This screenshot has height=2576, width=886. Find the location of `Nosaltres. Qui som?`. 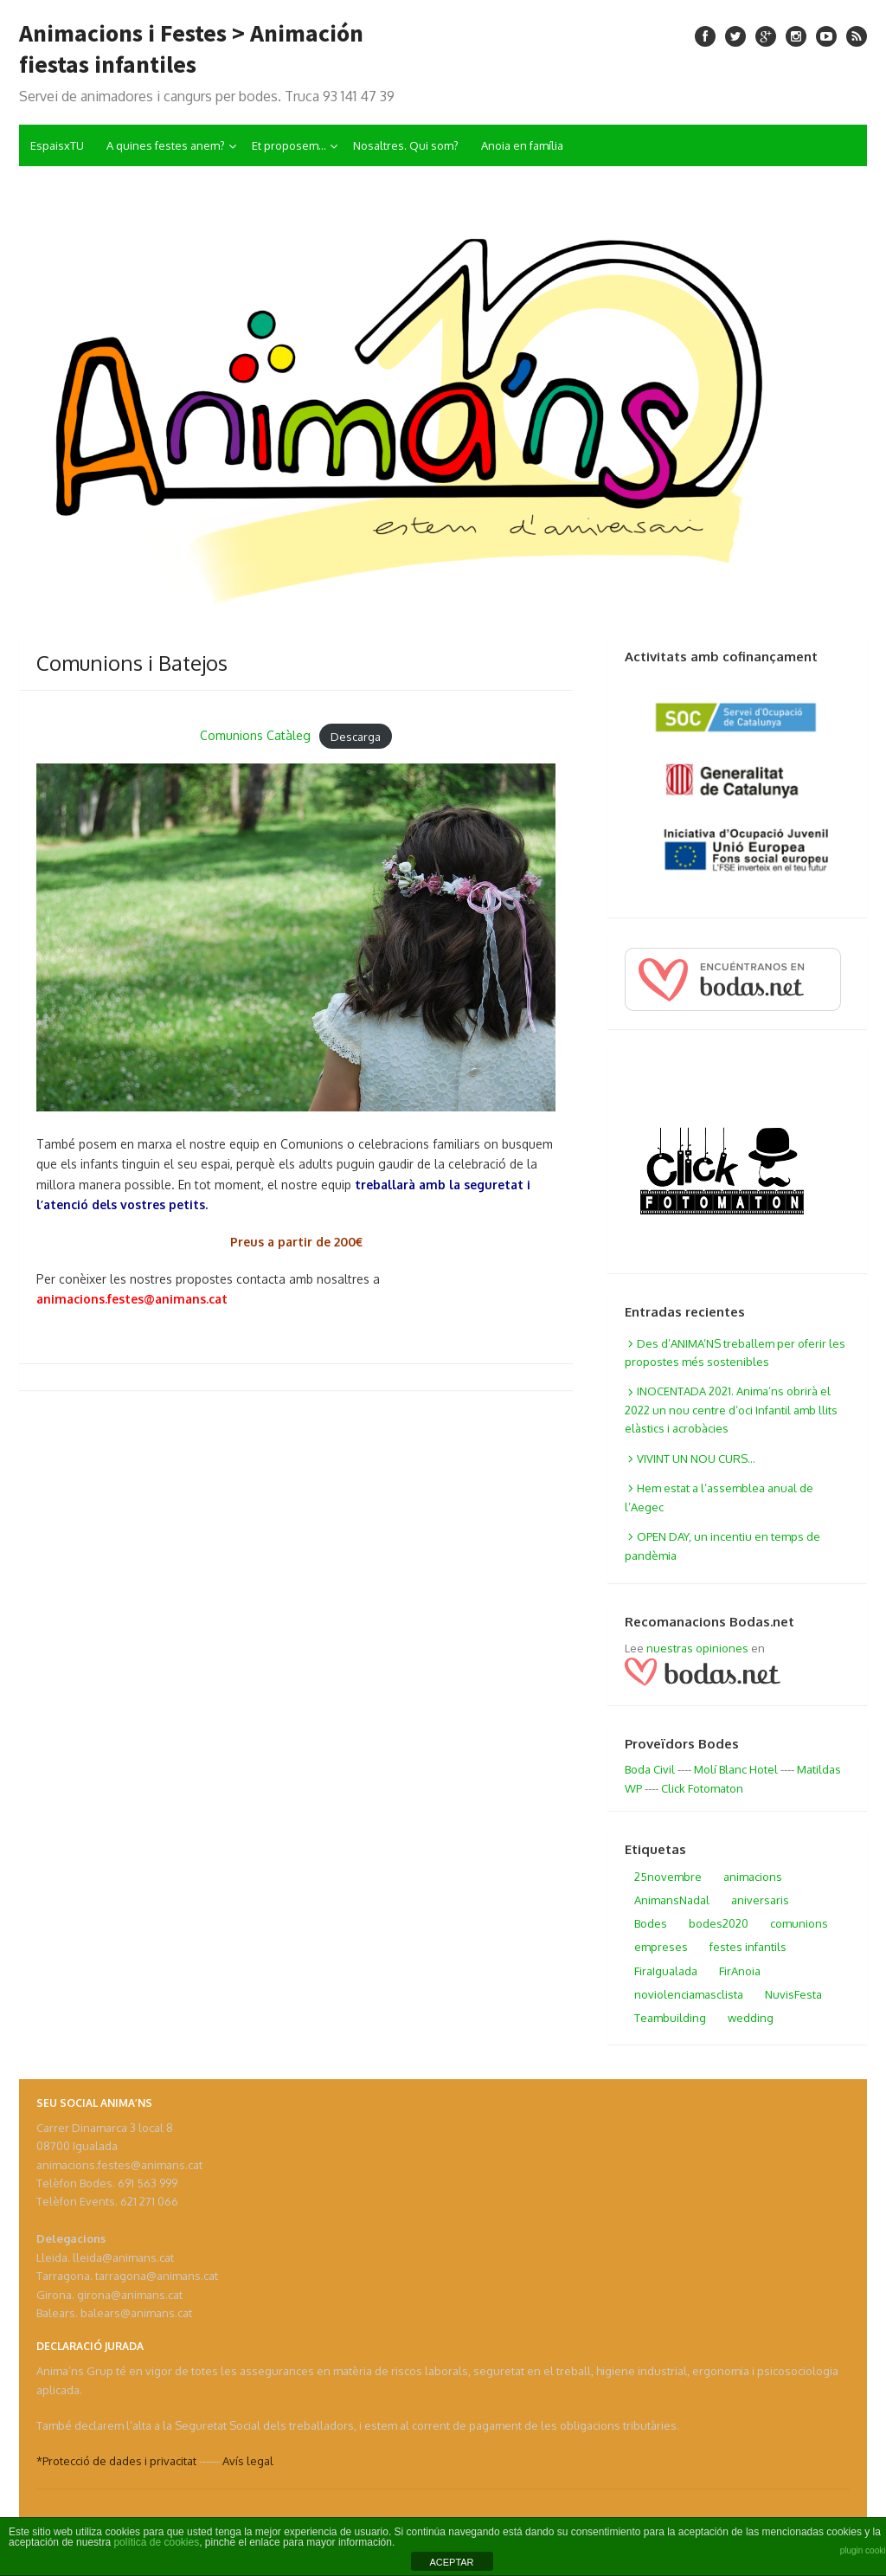

Nosaltres. Qui som? is located at coordinates (406, 145).